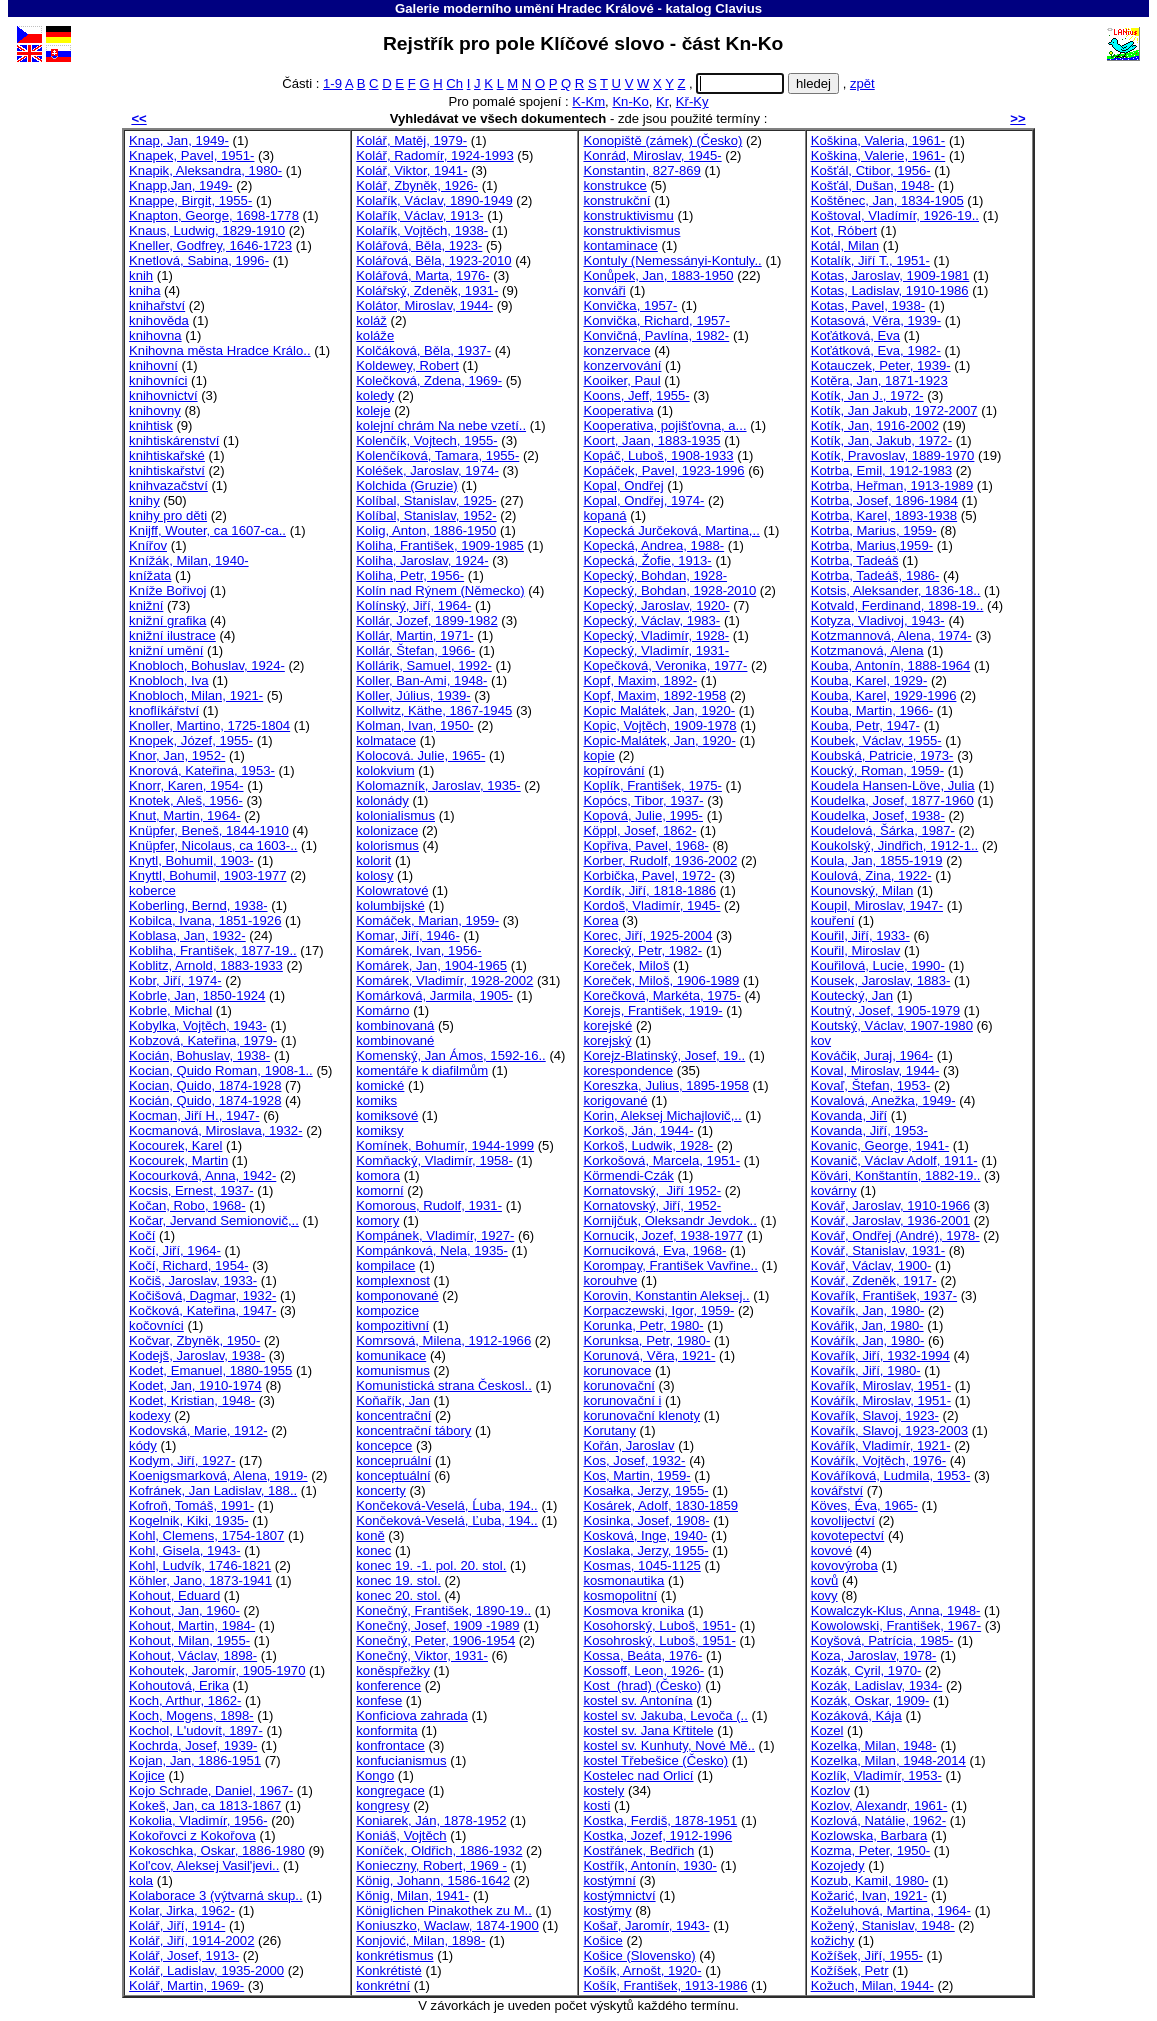 Image resolution: width=1157 pixels, height=2021 pixels. What do you see at coordinates (437, 1625) in the screenshot?
I see `Konečný, Josef, 1909 -1989` at bounding box center [437, 1625].